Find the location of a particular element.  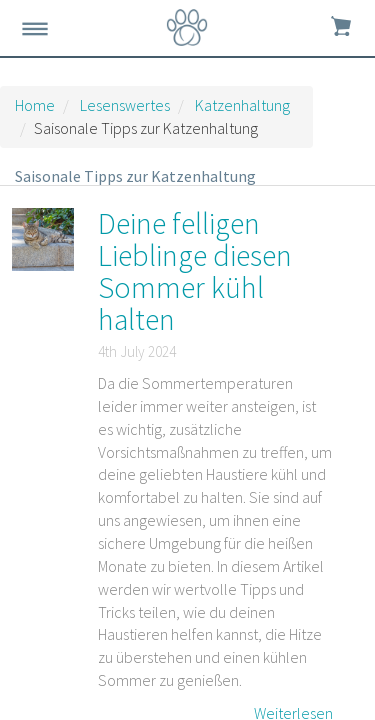

Lesenswertes is located at coordinates (125, 105).